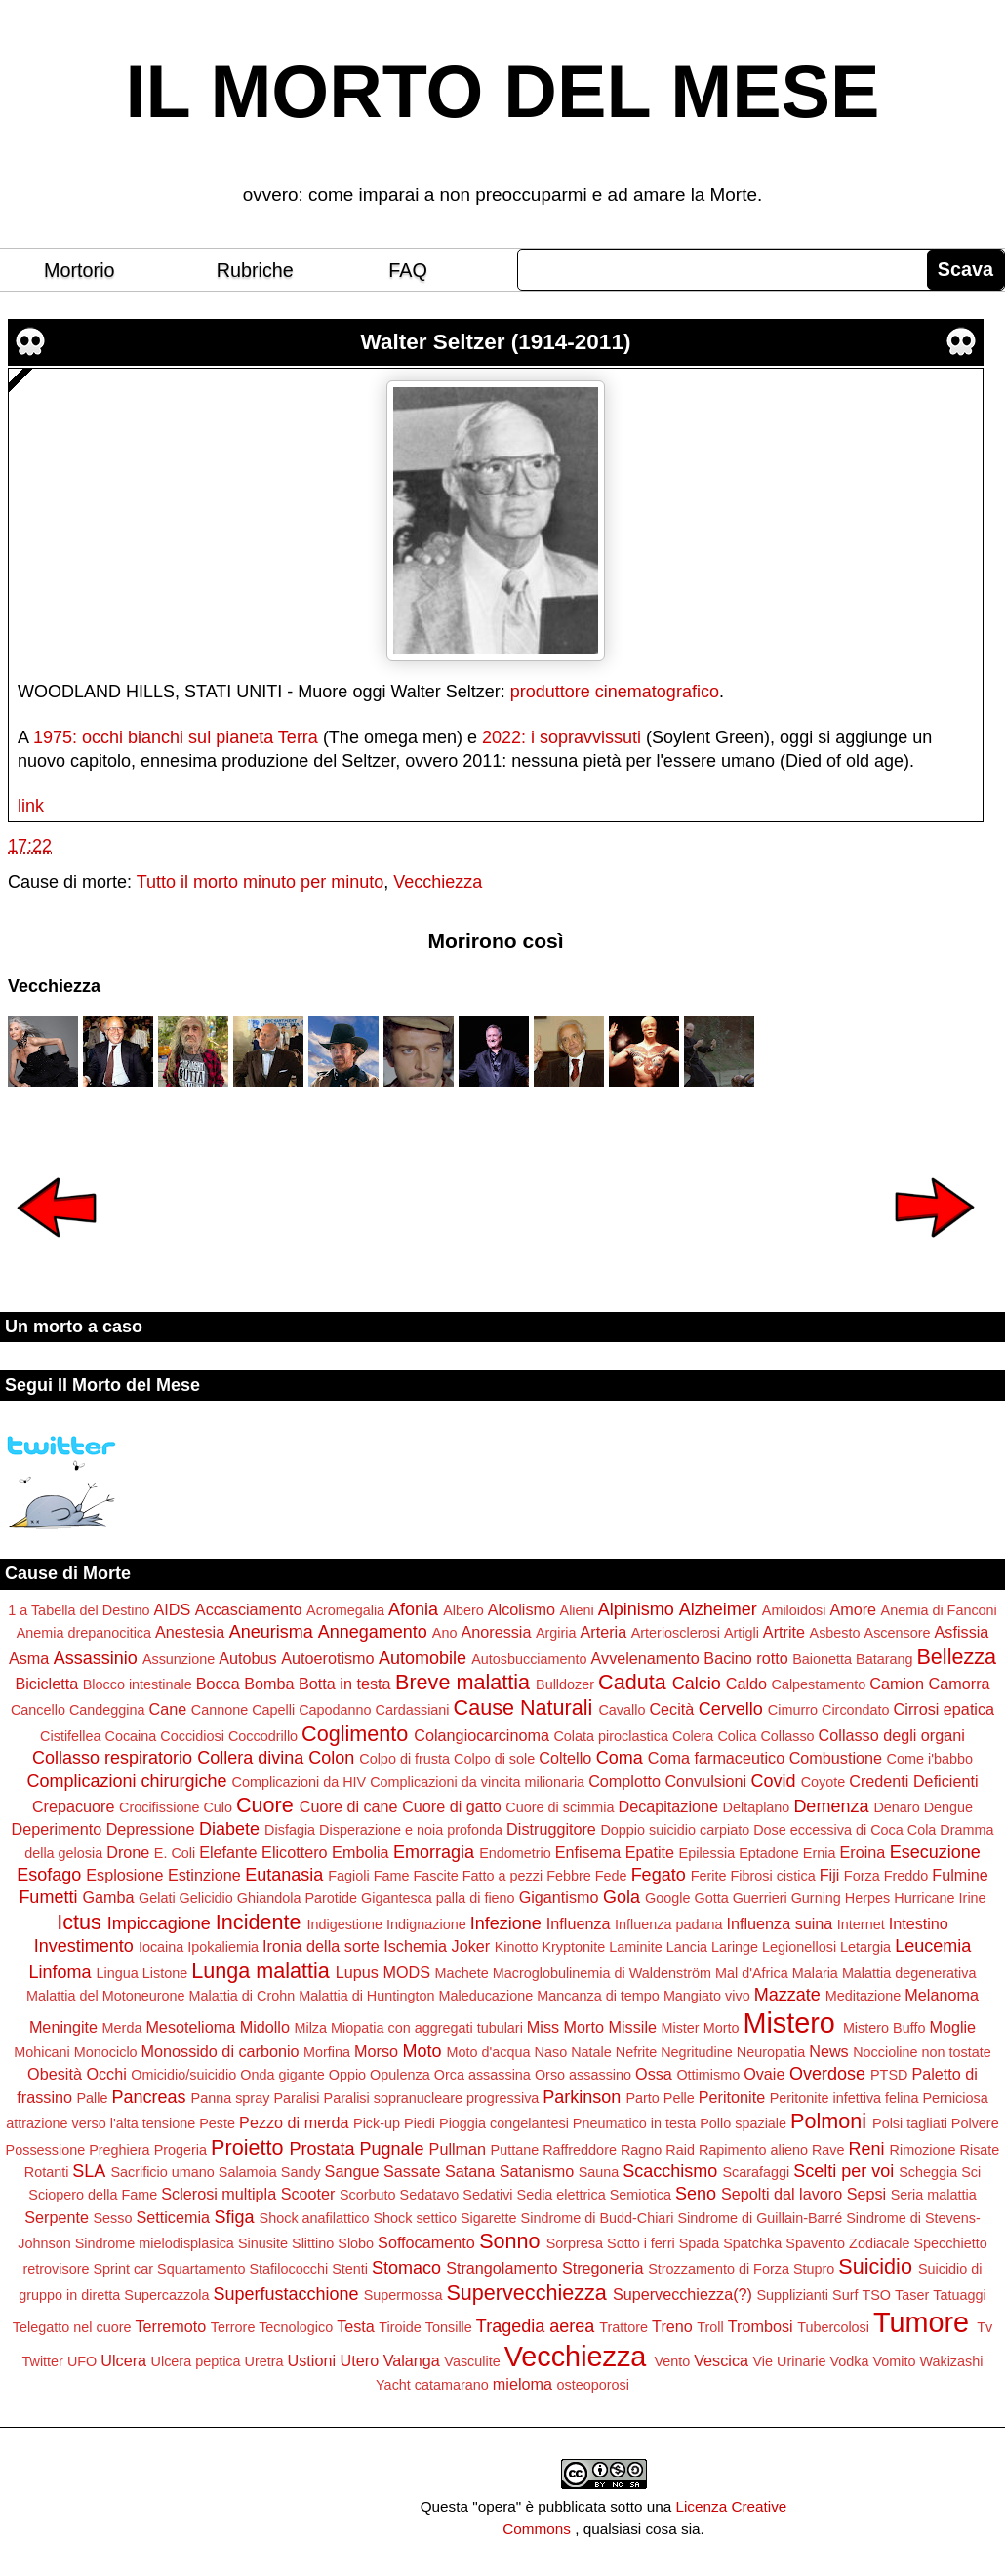 Image resolution: width=1005 pixels, height=2576 pixels. What do you see at coordinates (368, 2194) in the screenshot?
I see `Scorbuto` at bounding box center [368, 2194].